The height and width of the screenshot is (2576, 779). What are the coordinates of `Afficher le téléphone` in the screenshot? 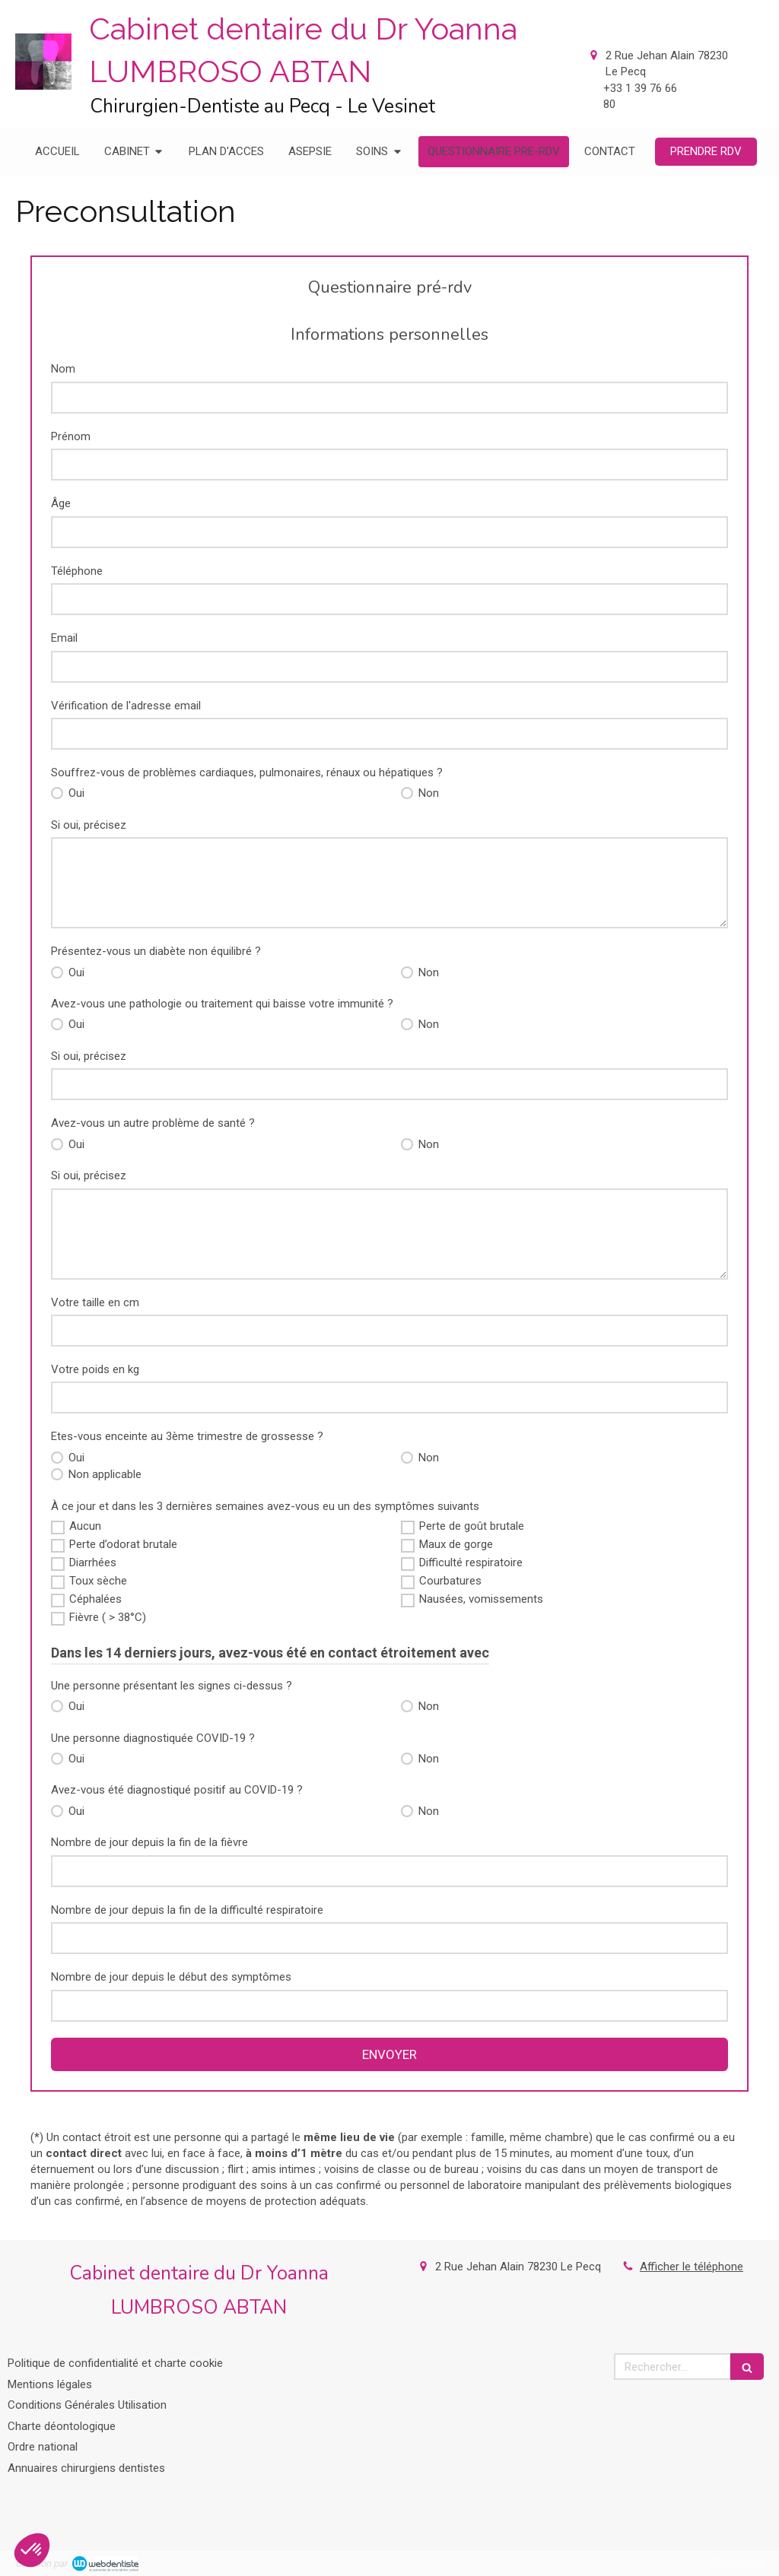 It's located at (691, 2266).